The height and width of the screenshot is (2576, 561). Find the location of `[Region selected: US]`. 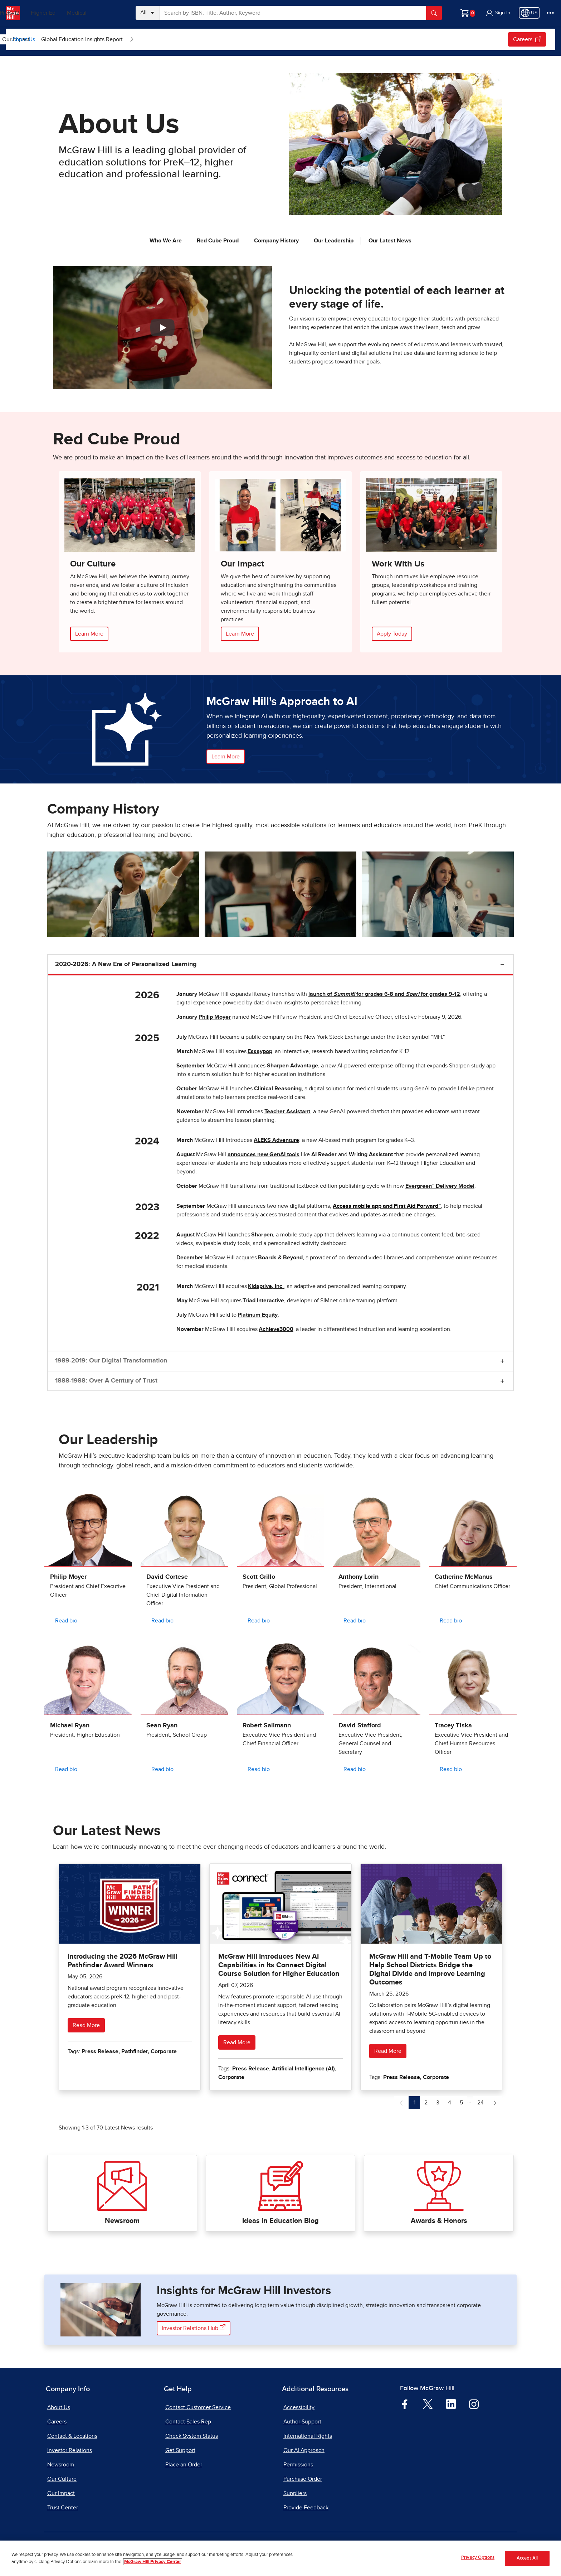

[Region selected: US] is located at coordinates (529, 13).